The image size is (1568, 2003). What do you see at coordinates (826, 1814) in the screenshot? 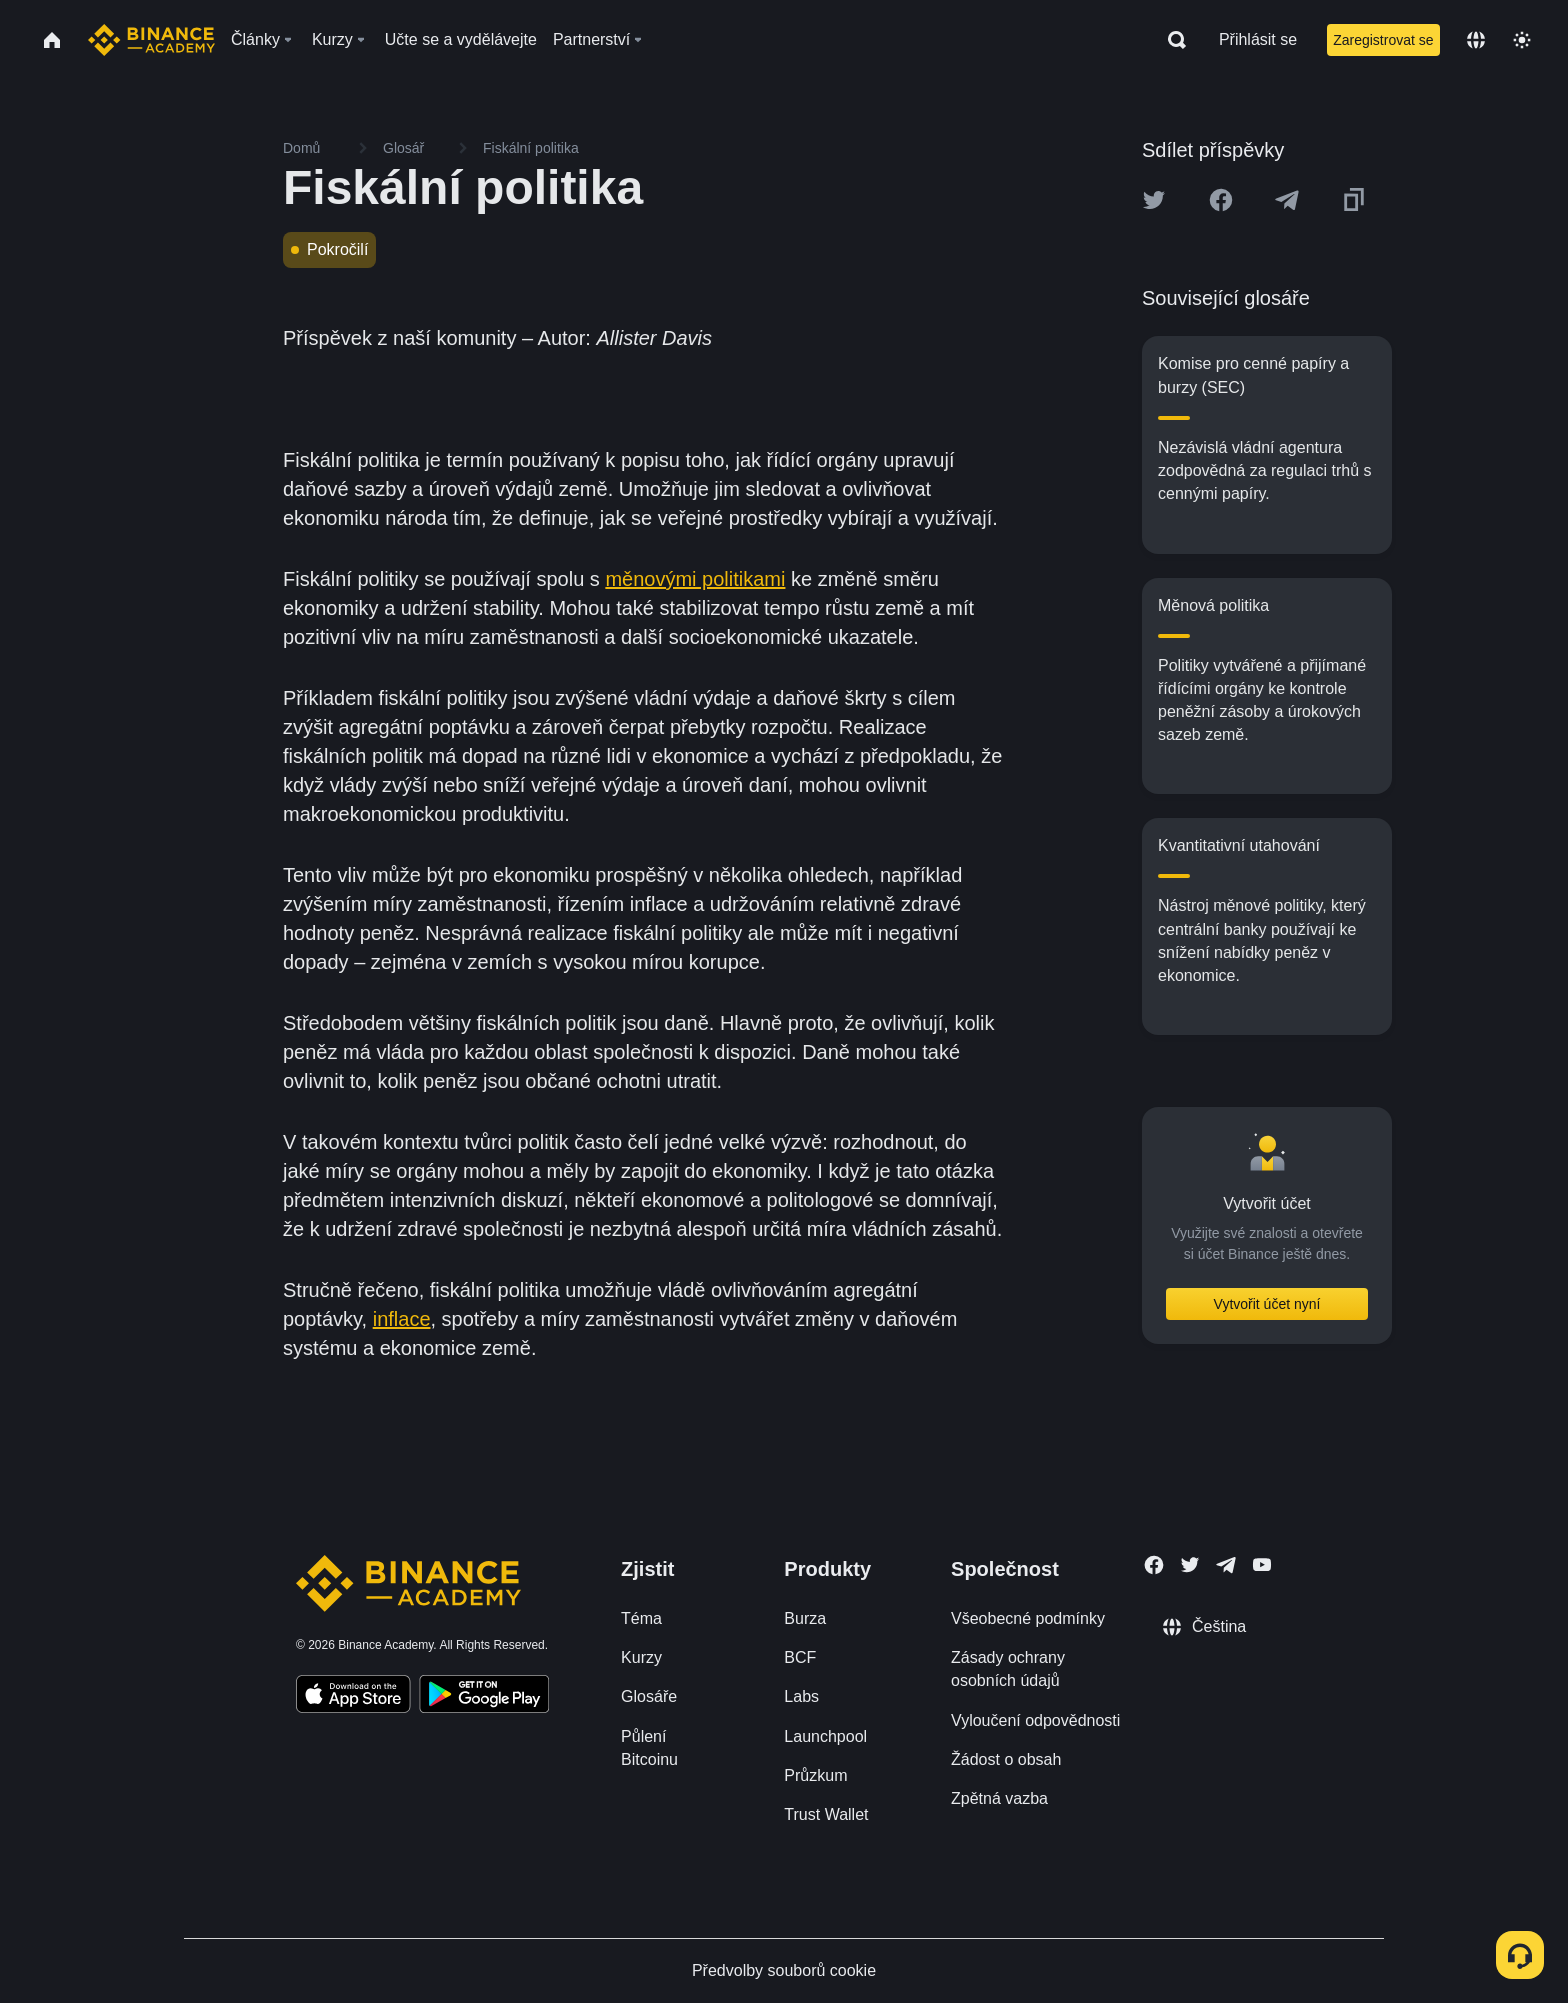
I see `Trust Wallet` at bounding box center [826, 1814].